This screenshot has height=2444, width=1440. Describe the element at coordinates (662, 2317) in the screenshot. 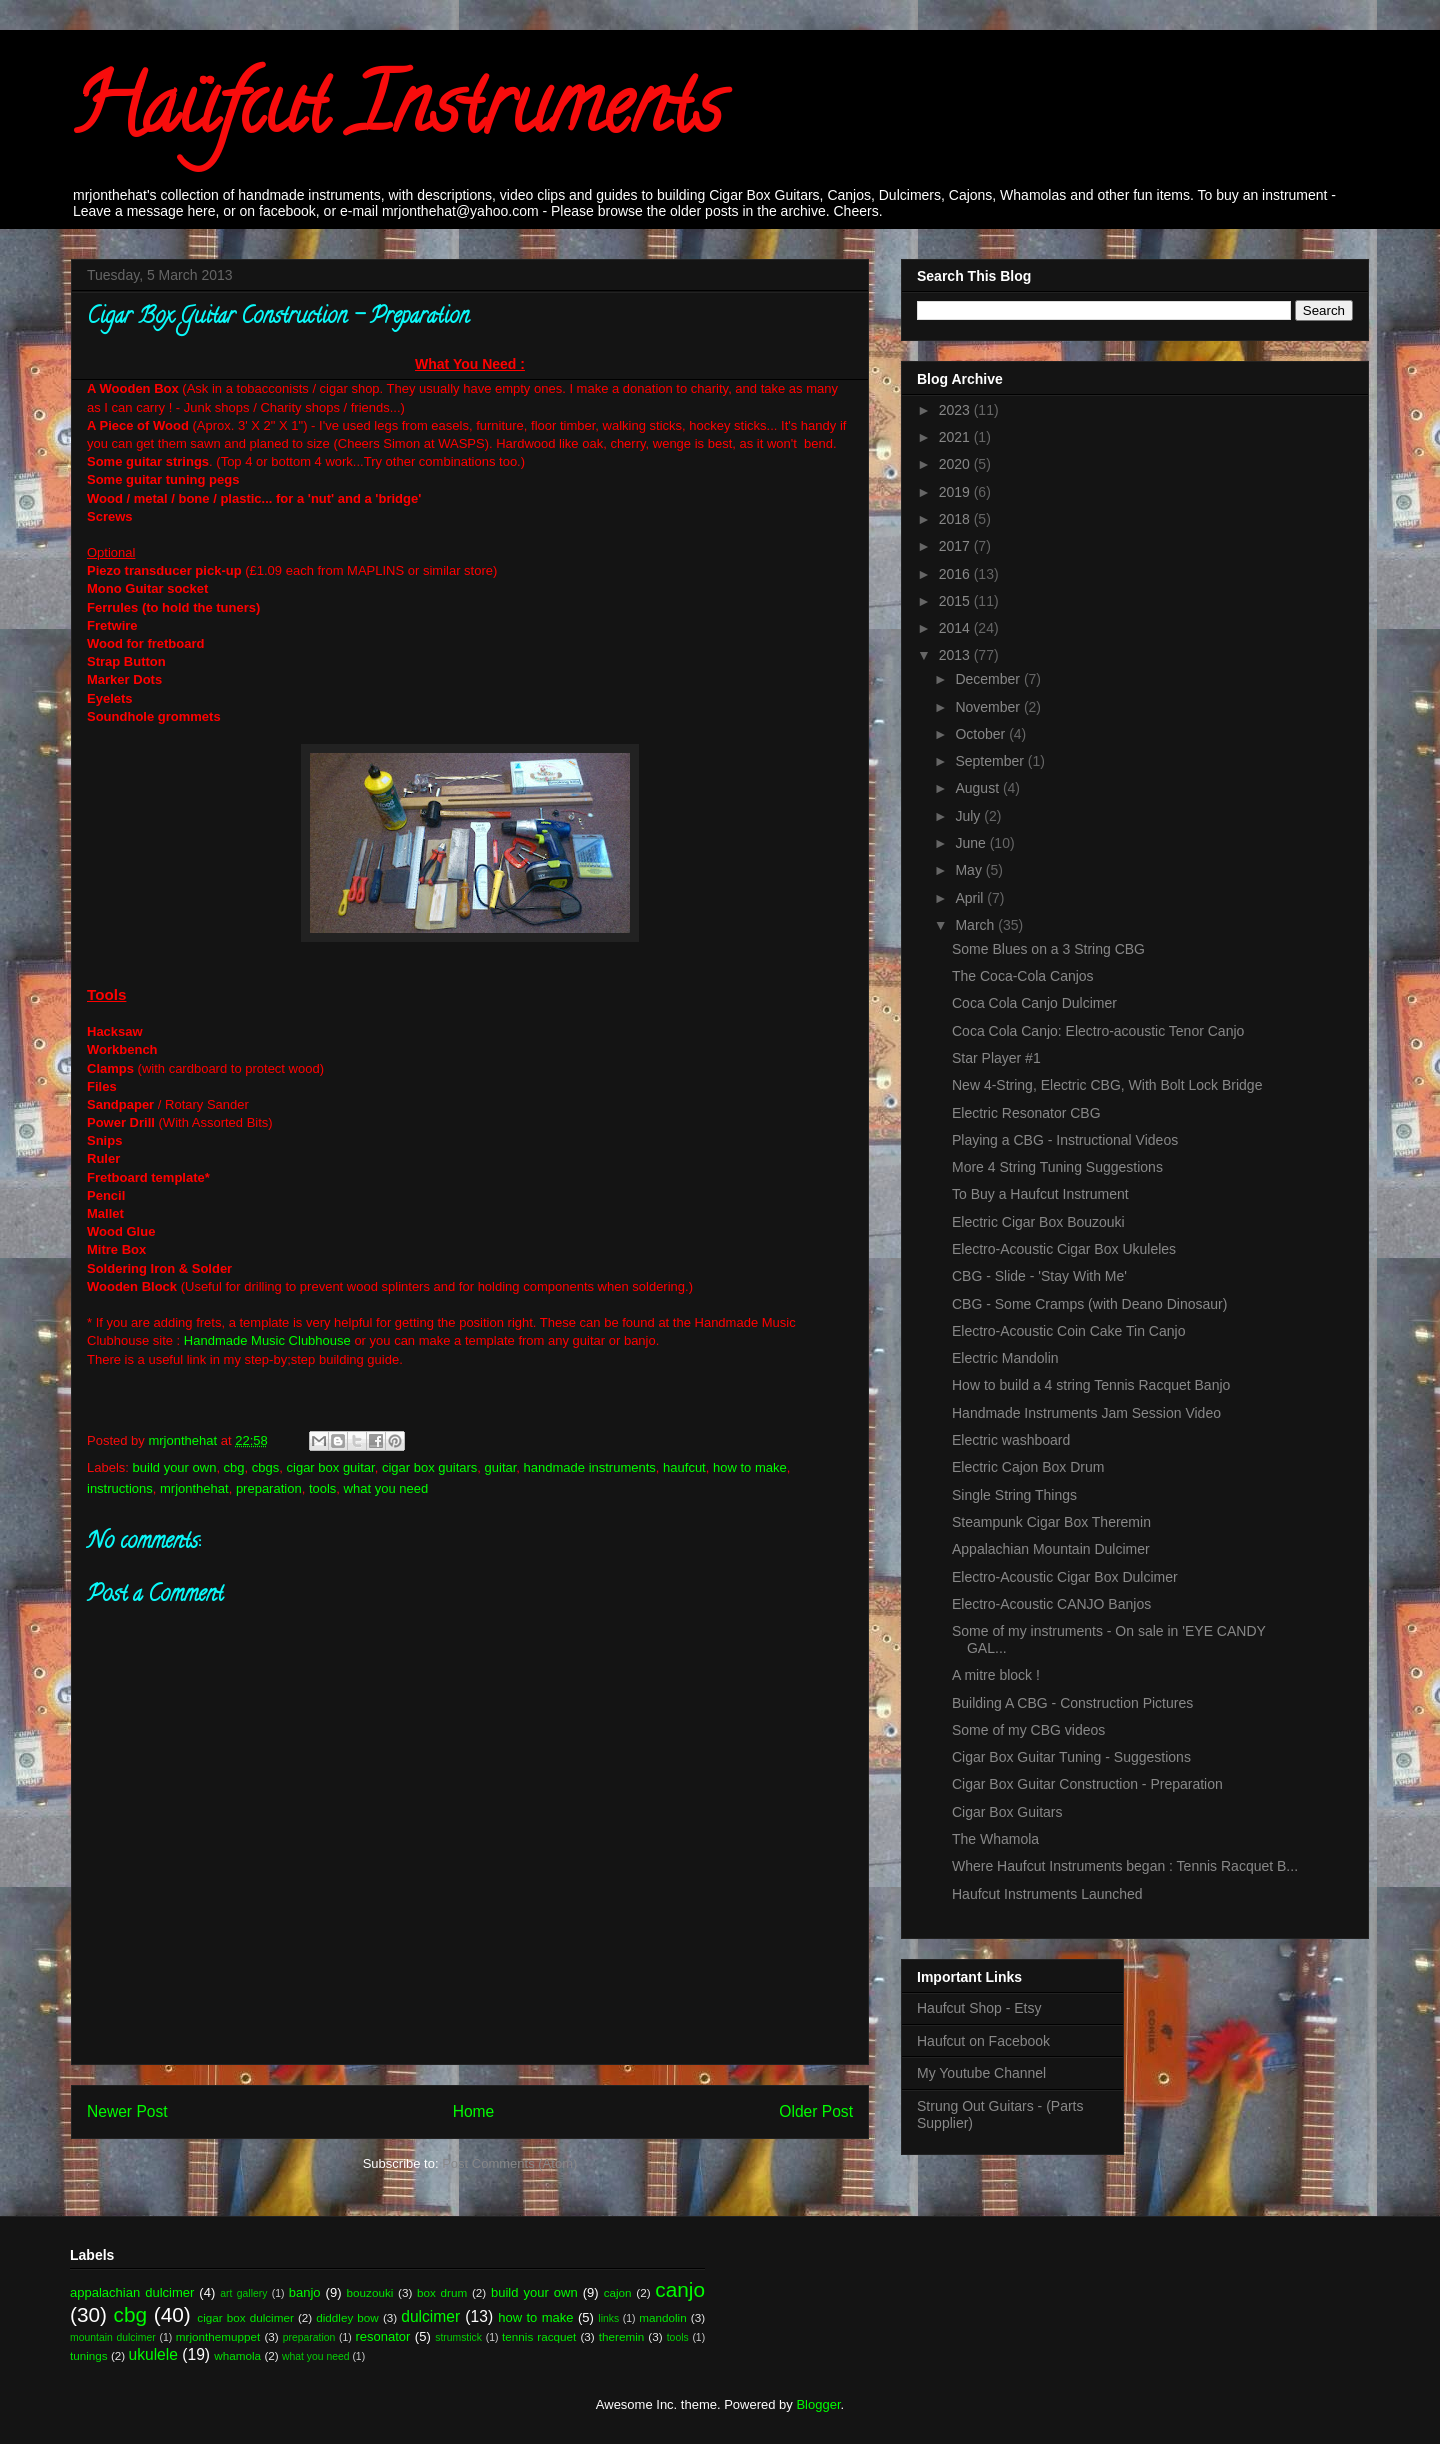

I see `mandolin` at that location.